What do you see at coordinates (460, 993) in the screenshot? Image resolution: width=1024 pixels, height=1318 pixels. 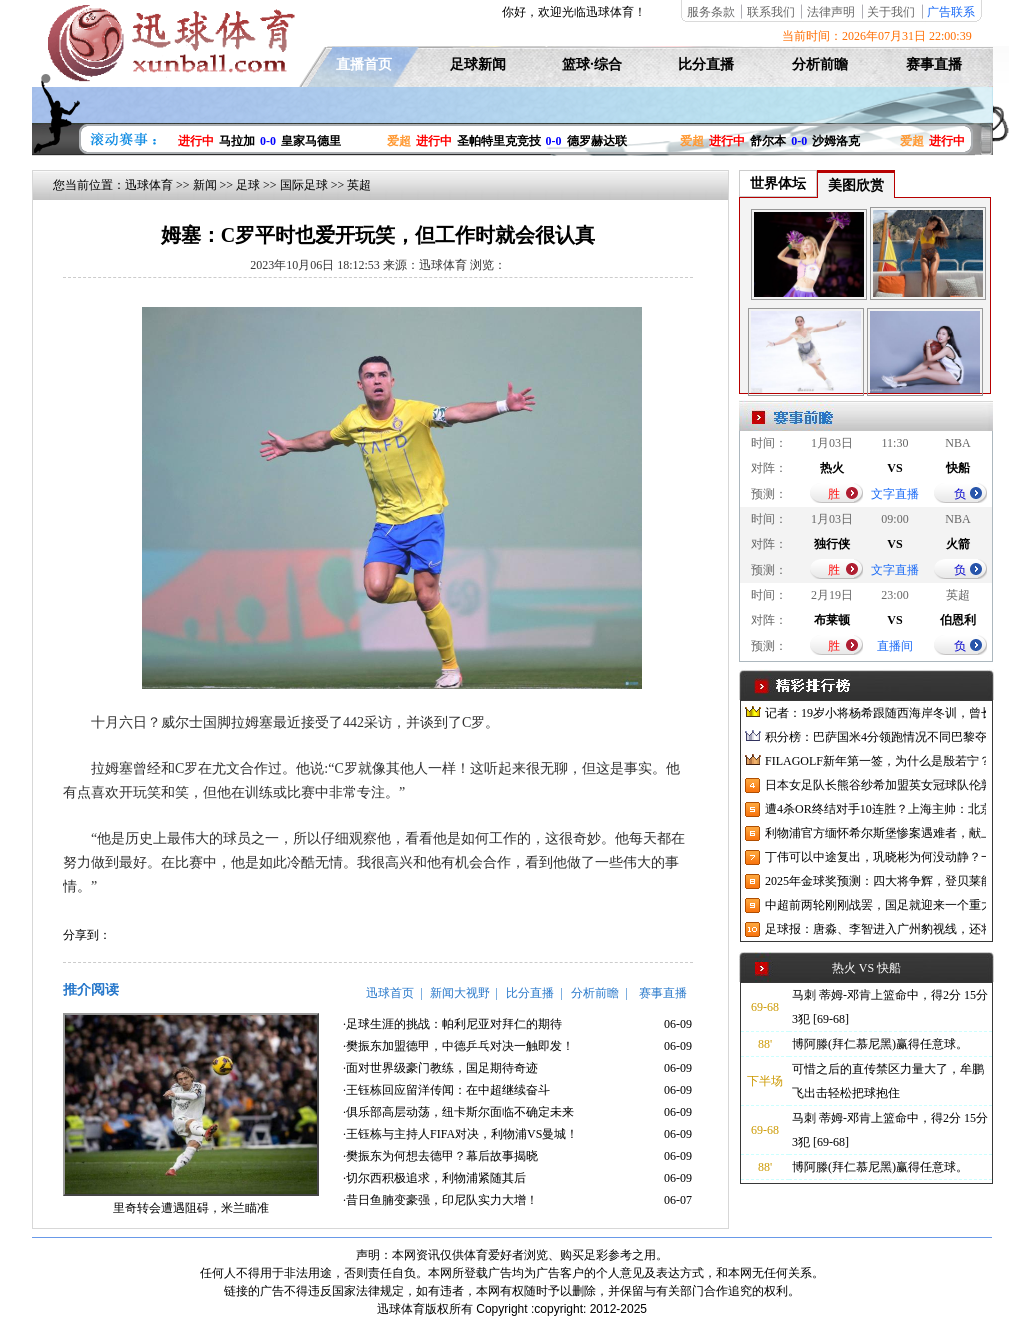 I see `新闻大视野` at bounding box center [460, 993].